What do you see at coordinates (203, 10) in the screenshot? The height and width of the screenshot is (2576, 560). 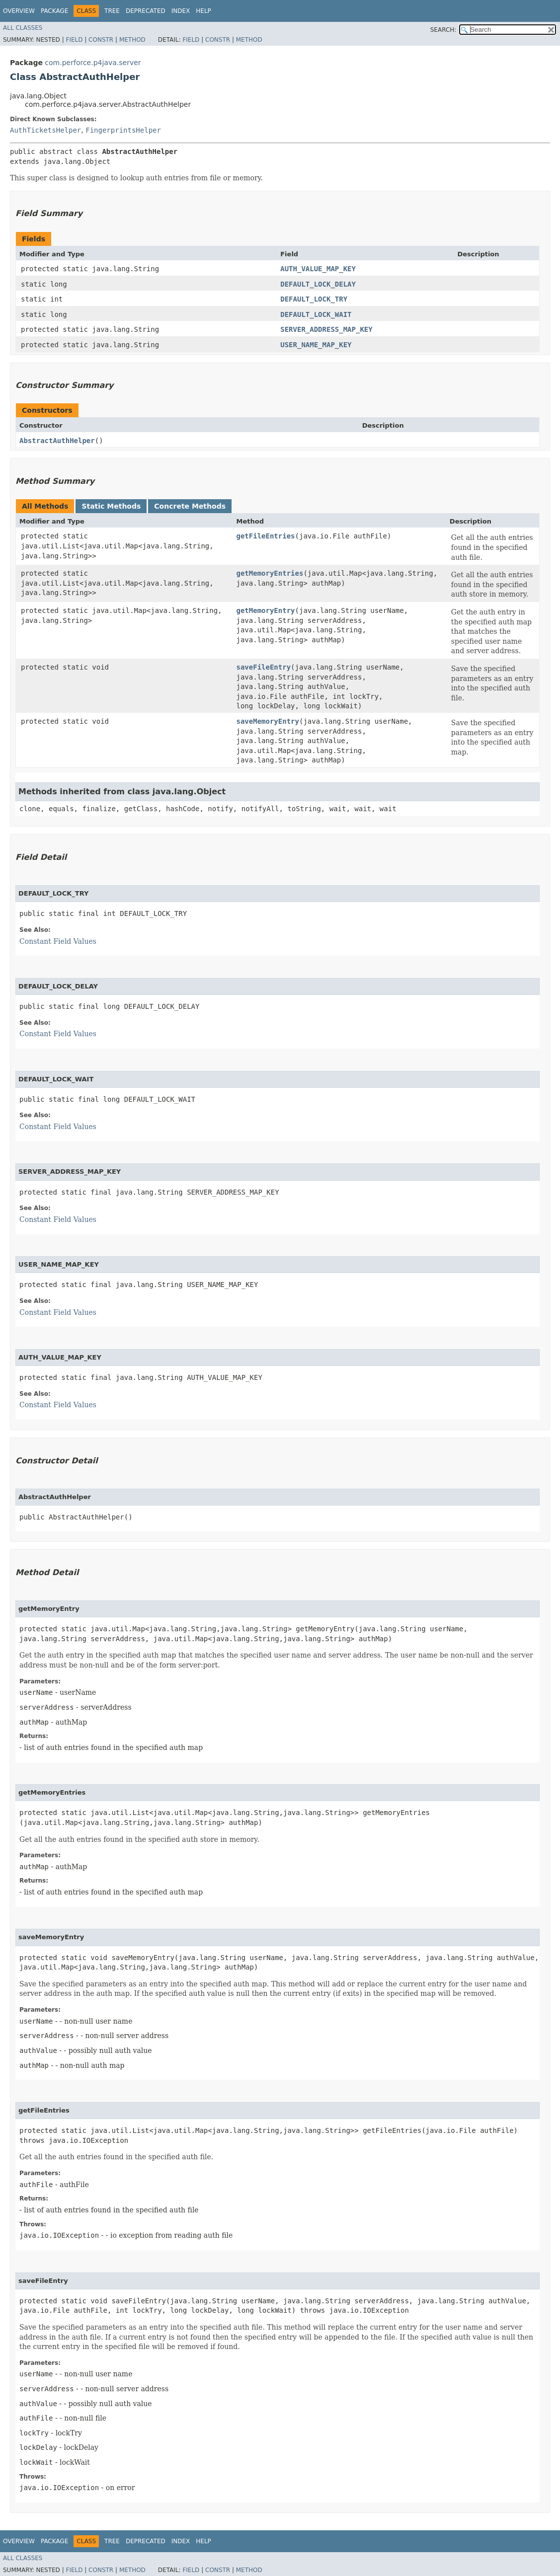 I see `Help` at bounding box center [203, 10].